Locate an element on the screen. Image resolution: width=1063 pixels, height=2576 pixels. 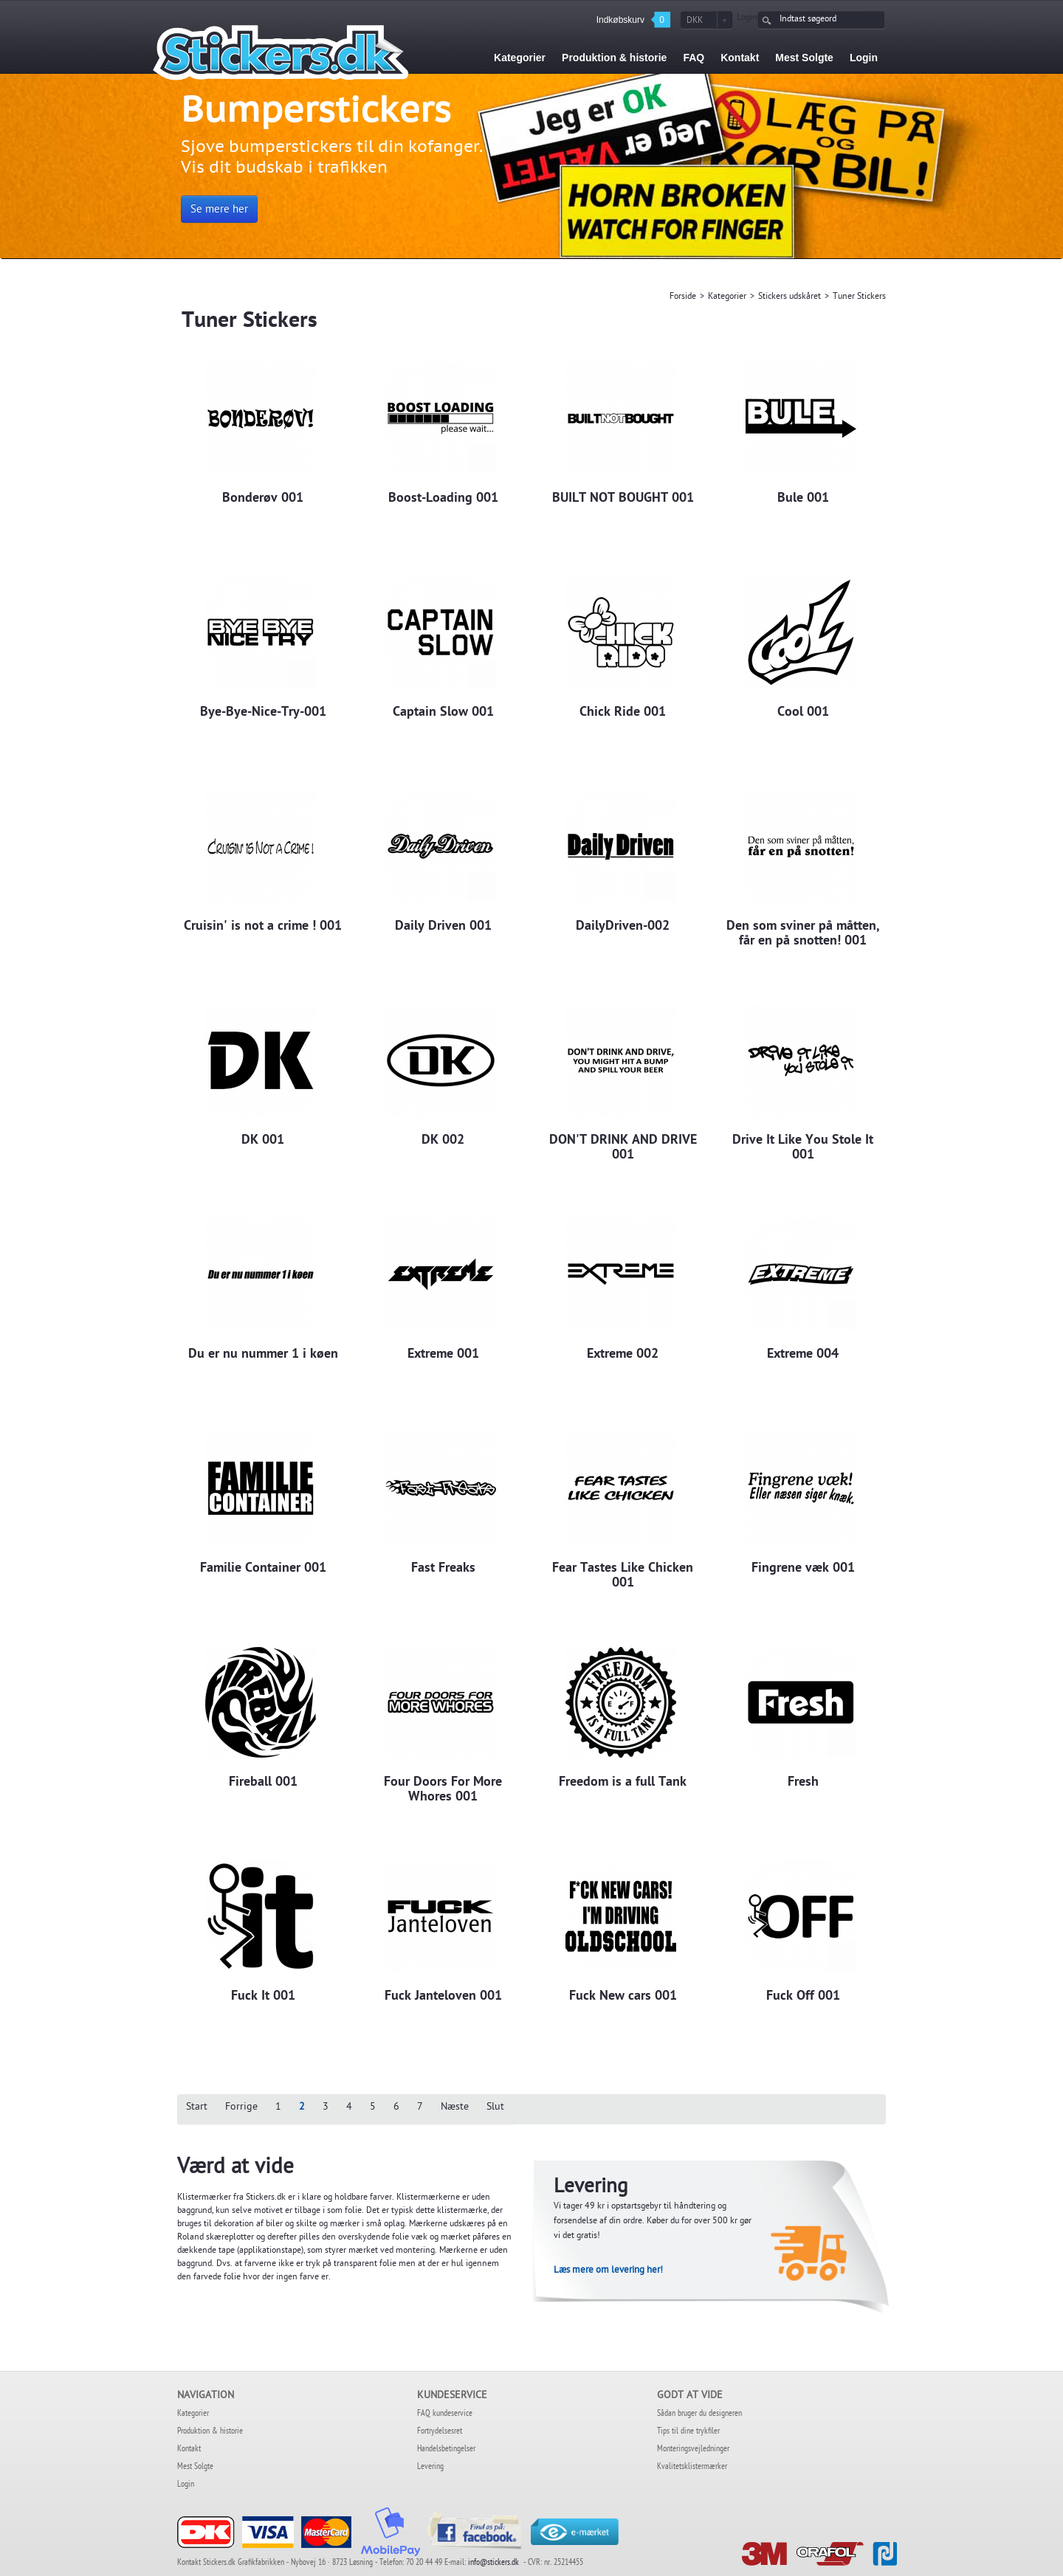
Extreme 002 is located at coordinates (622, 1354).